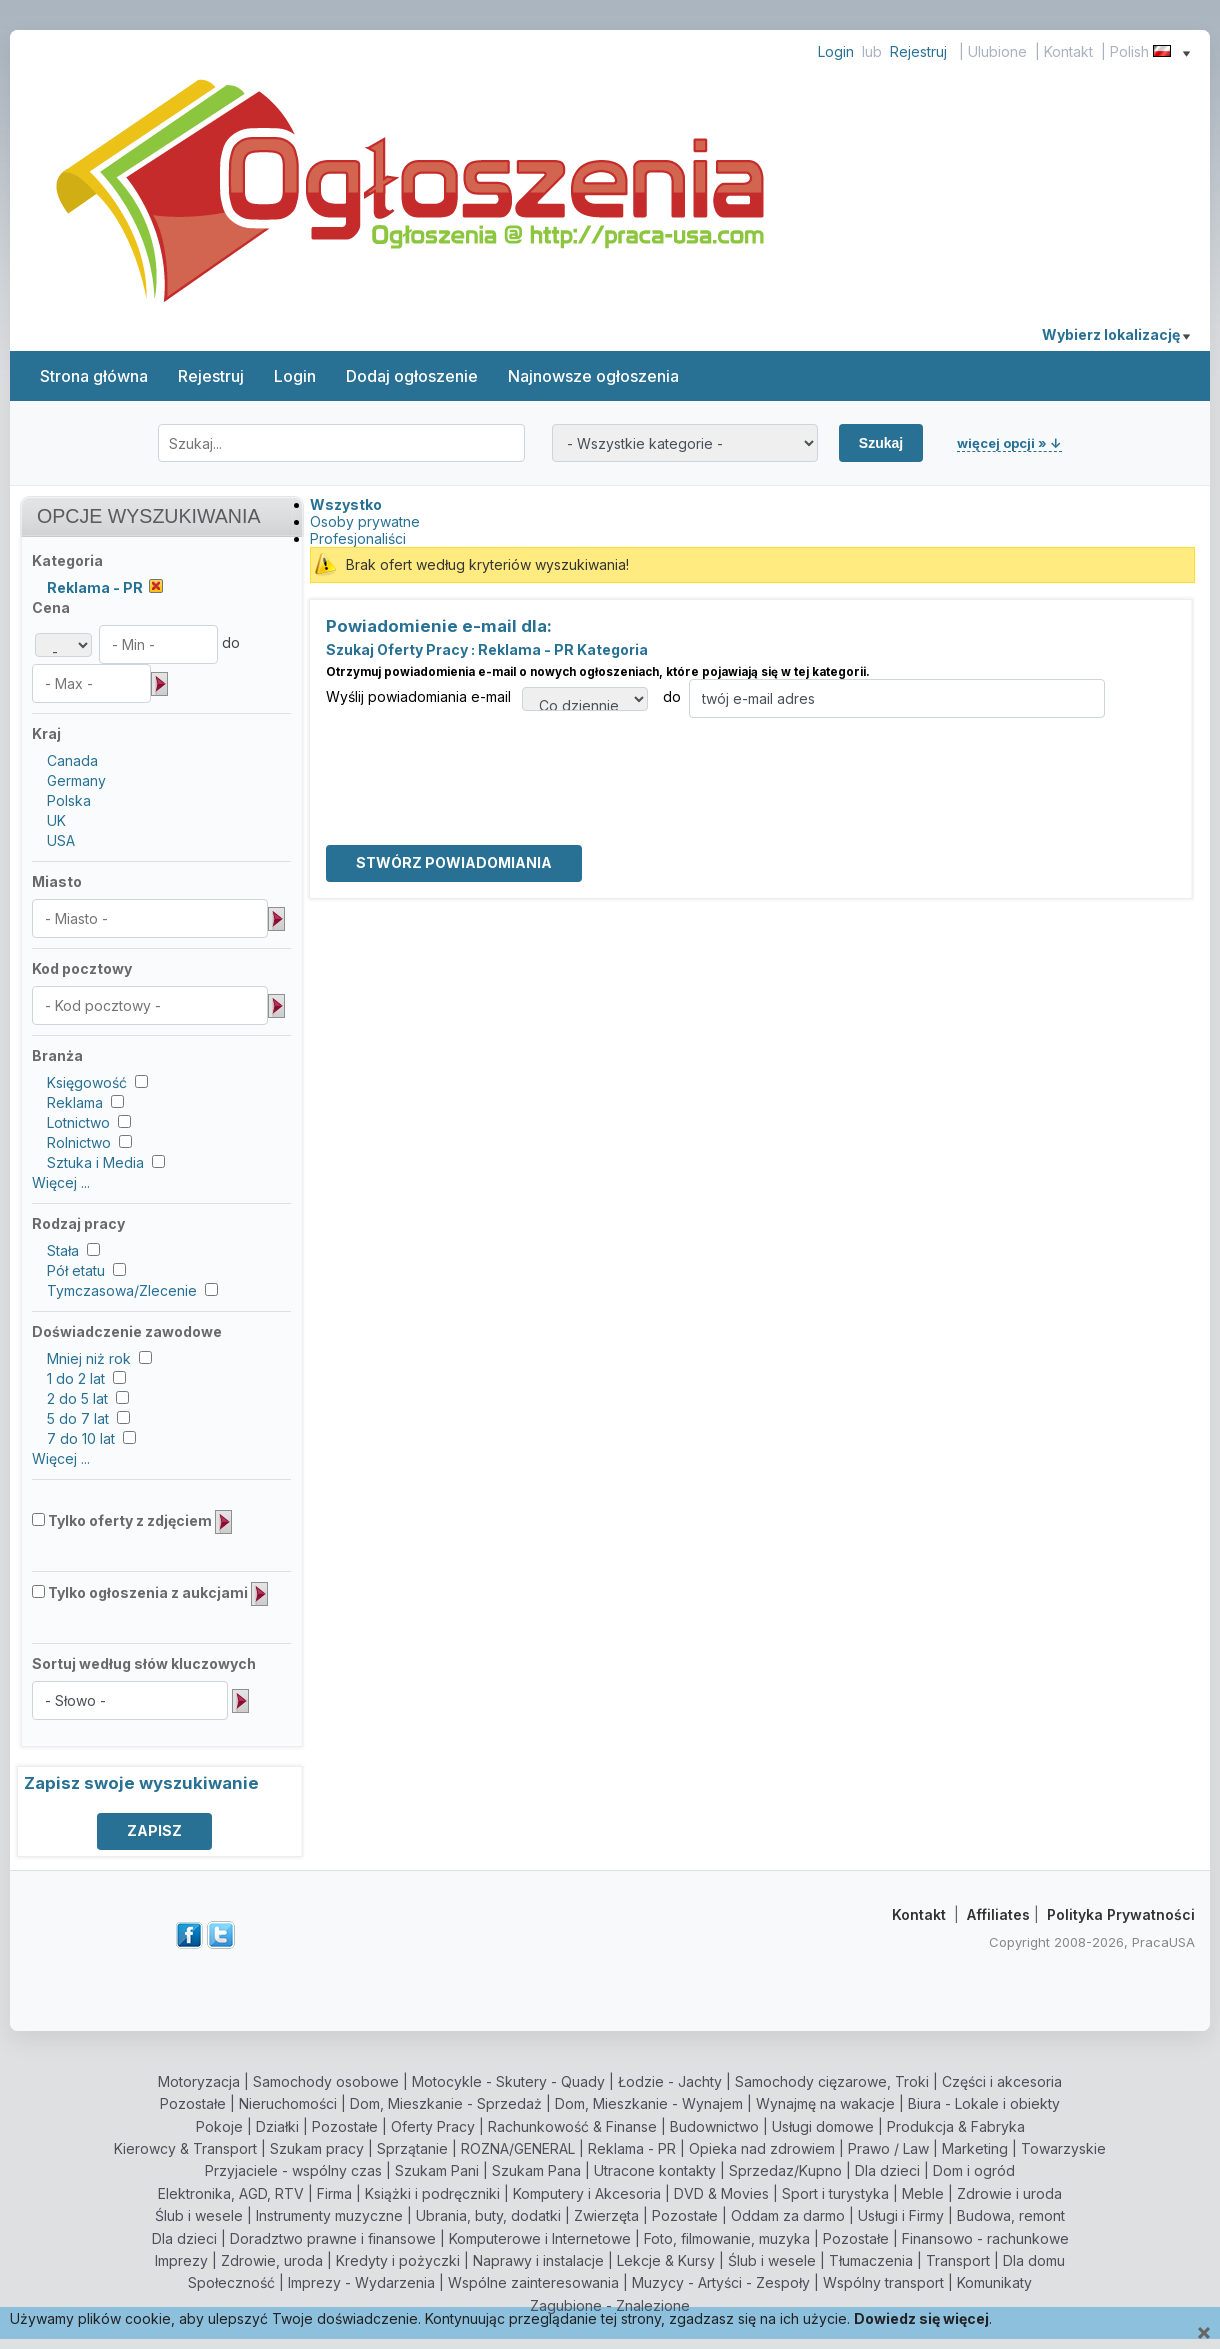 The image size is (1220, 2349). What do you see at coordinates (538, 2260) in the screenshot?
I see `Naprawy i instalacje` at bounding box center [538, 2260].